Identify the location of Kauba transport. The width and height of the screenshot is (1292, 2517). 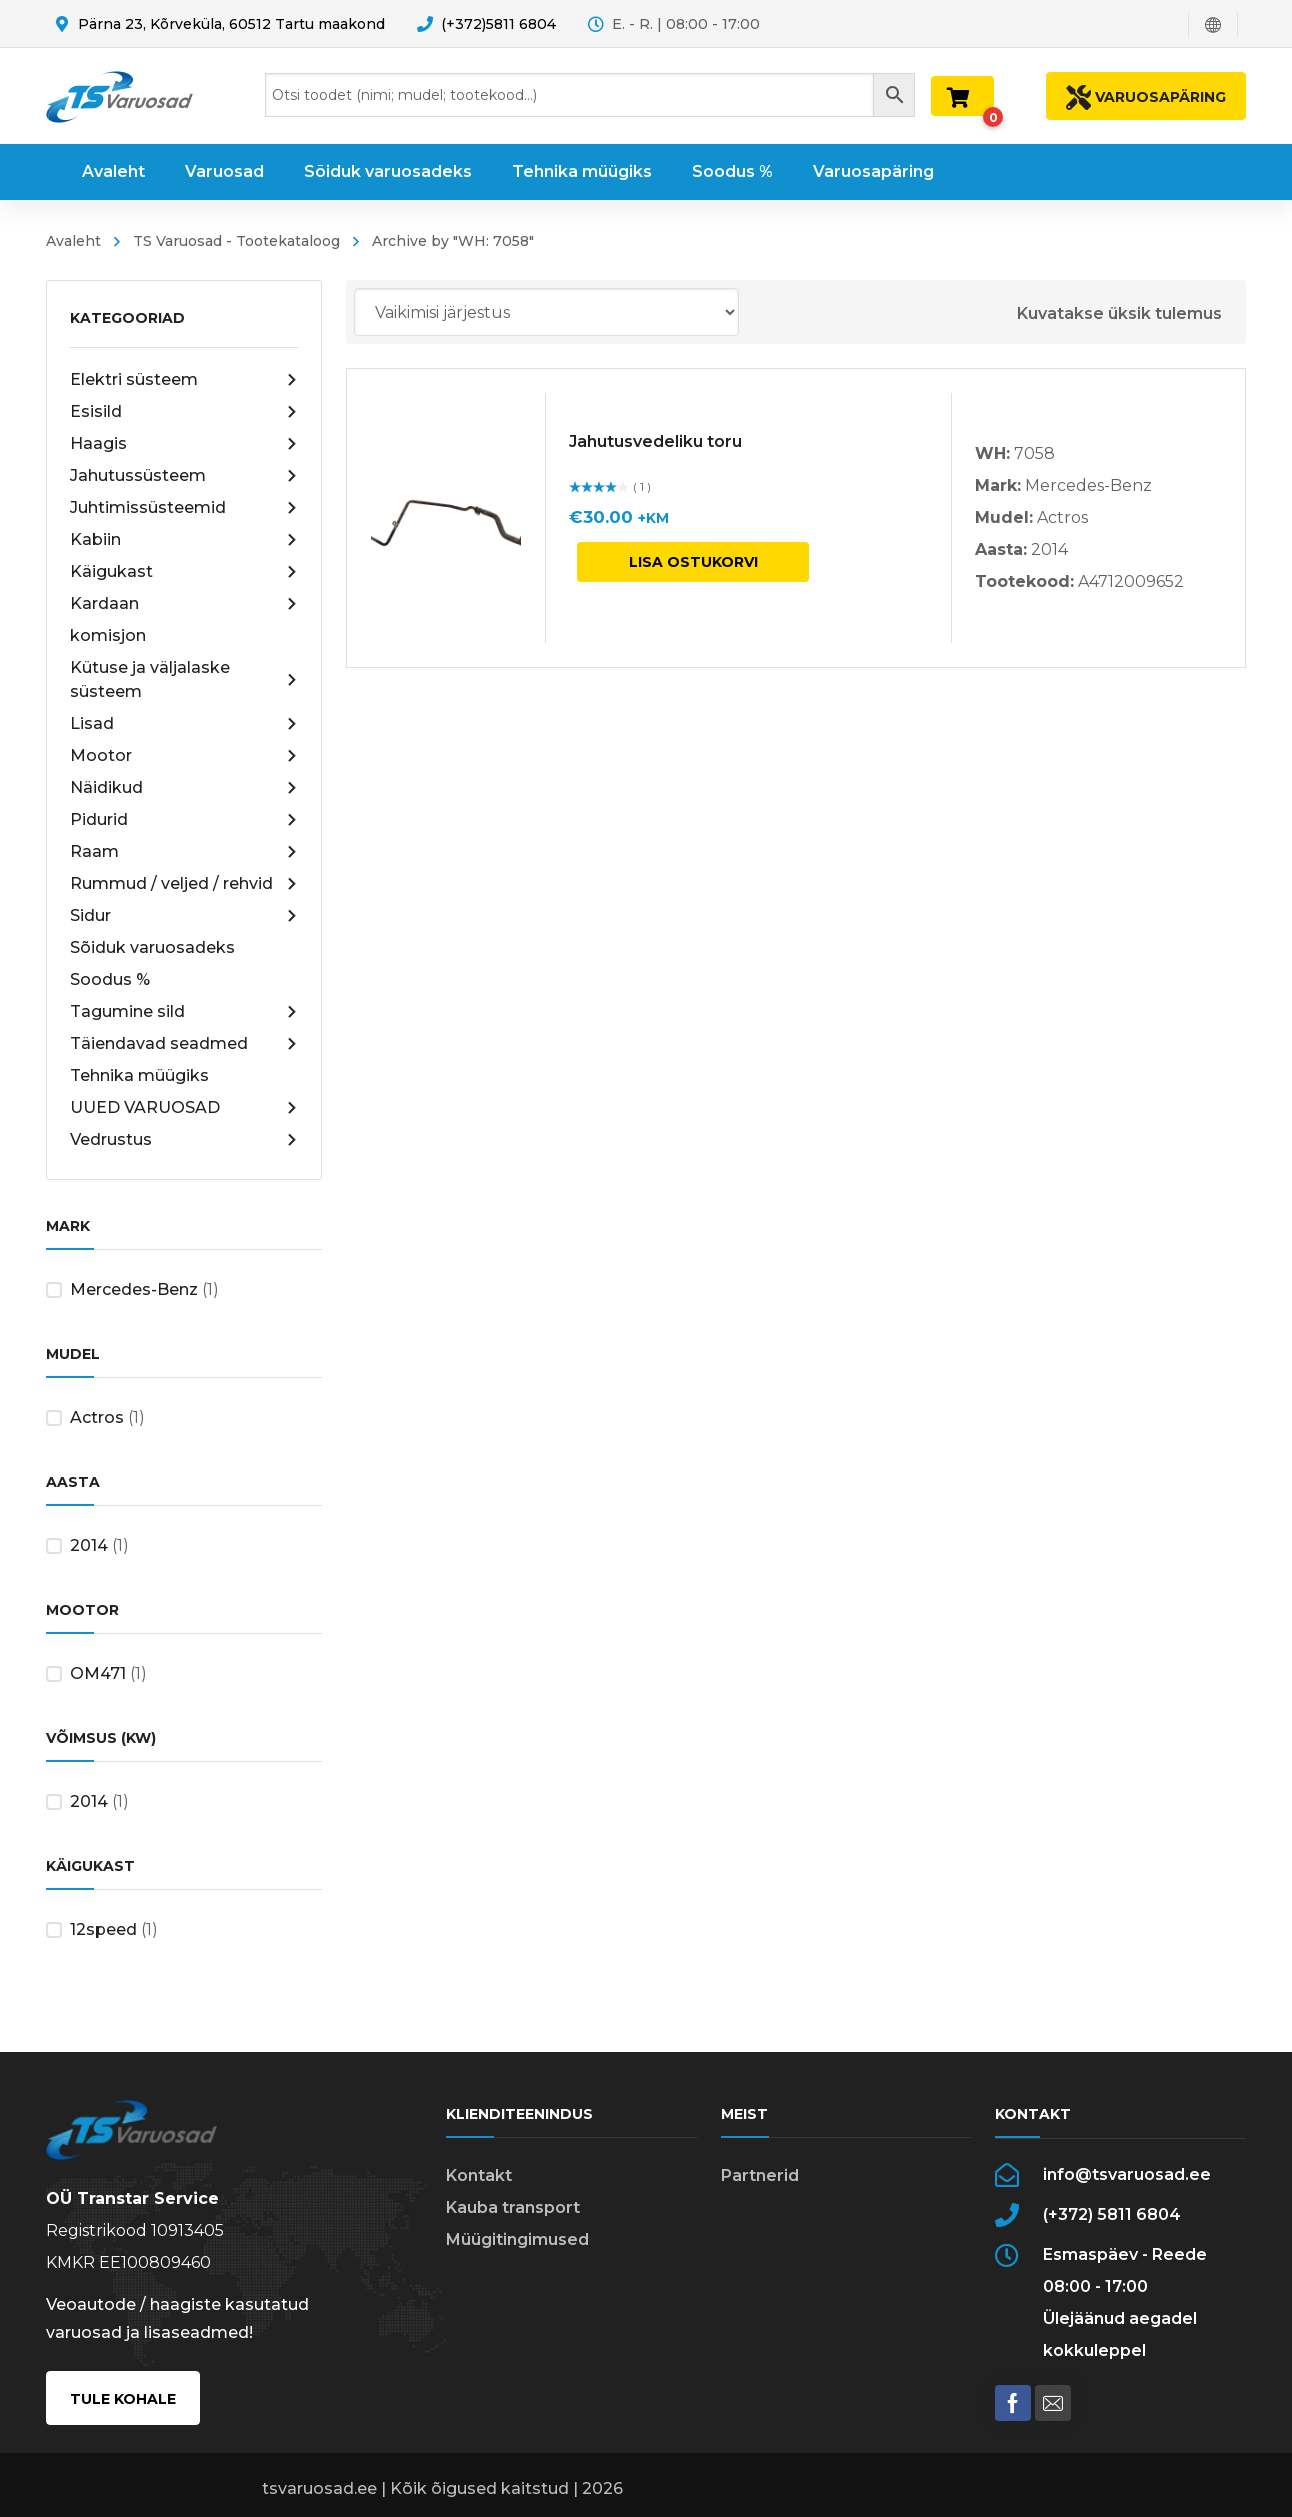
(513, 2207).